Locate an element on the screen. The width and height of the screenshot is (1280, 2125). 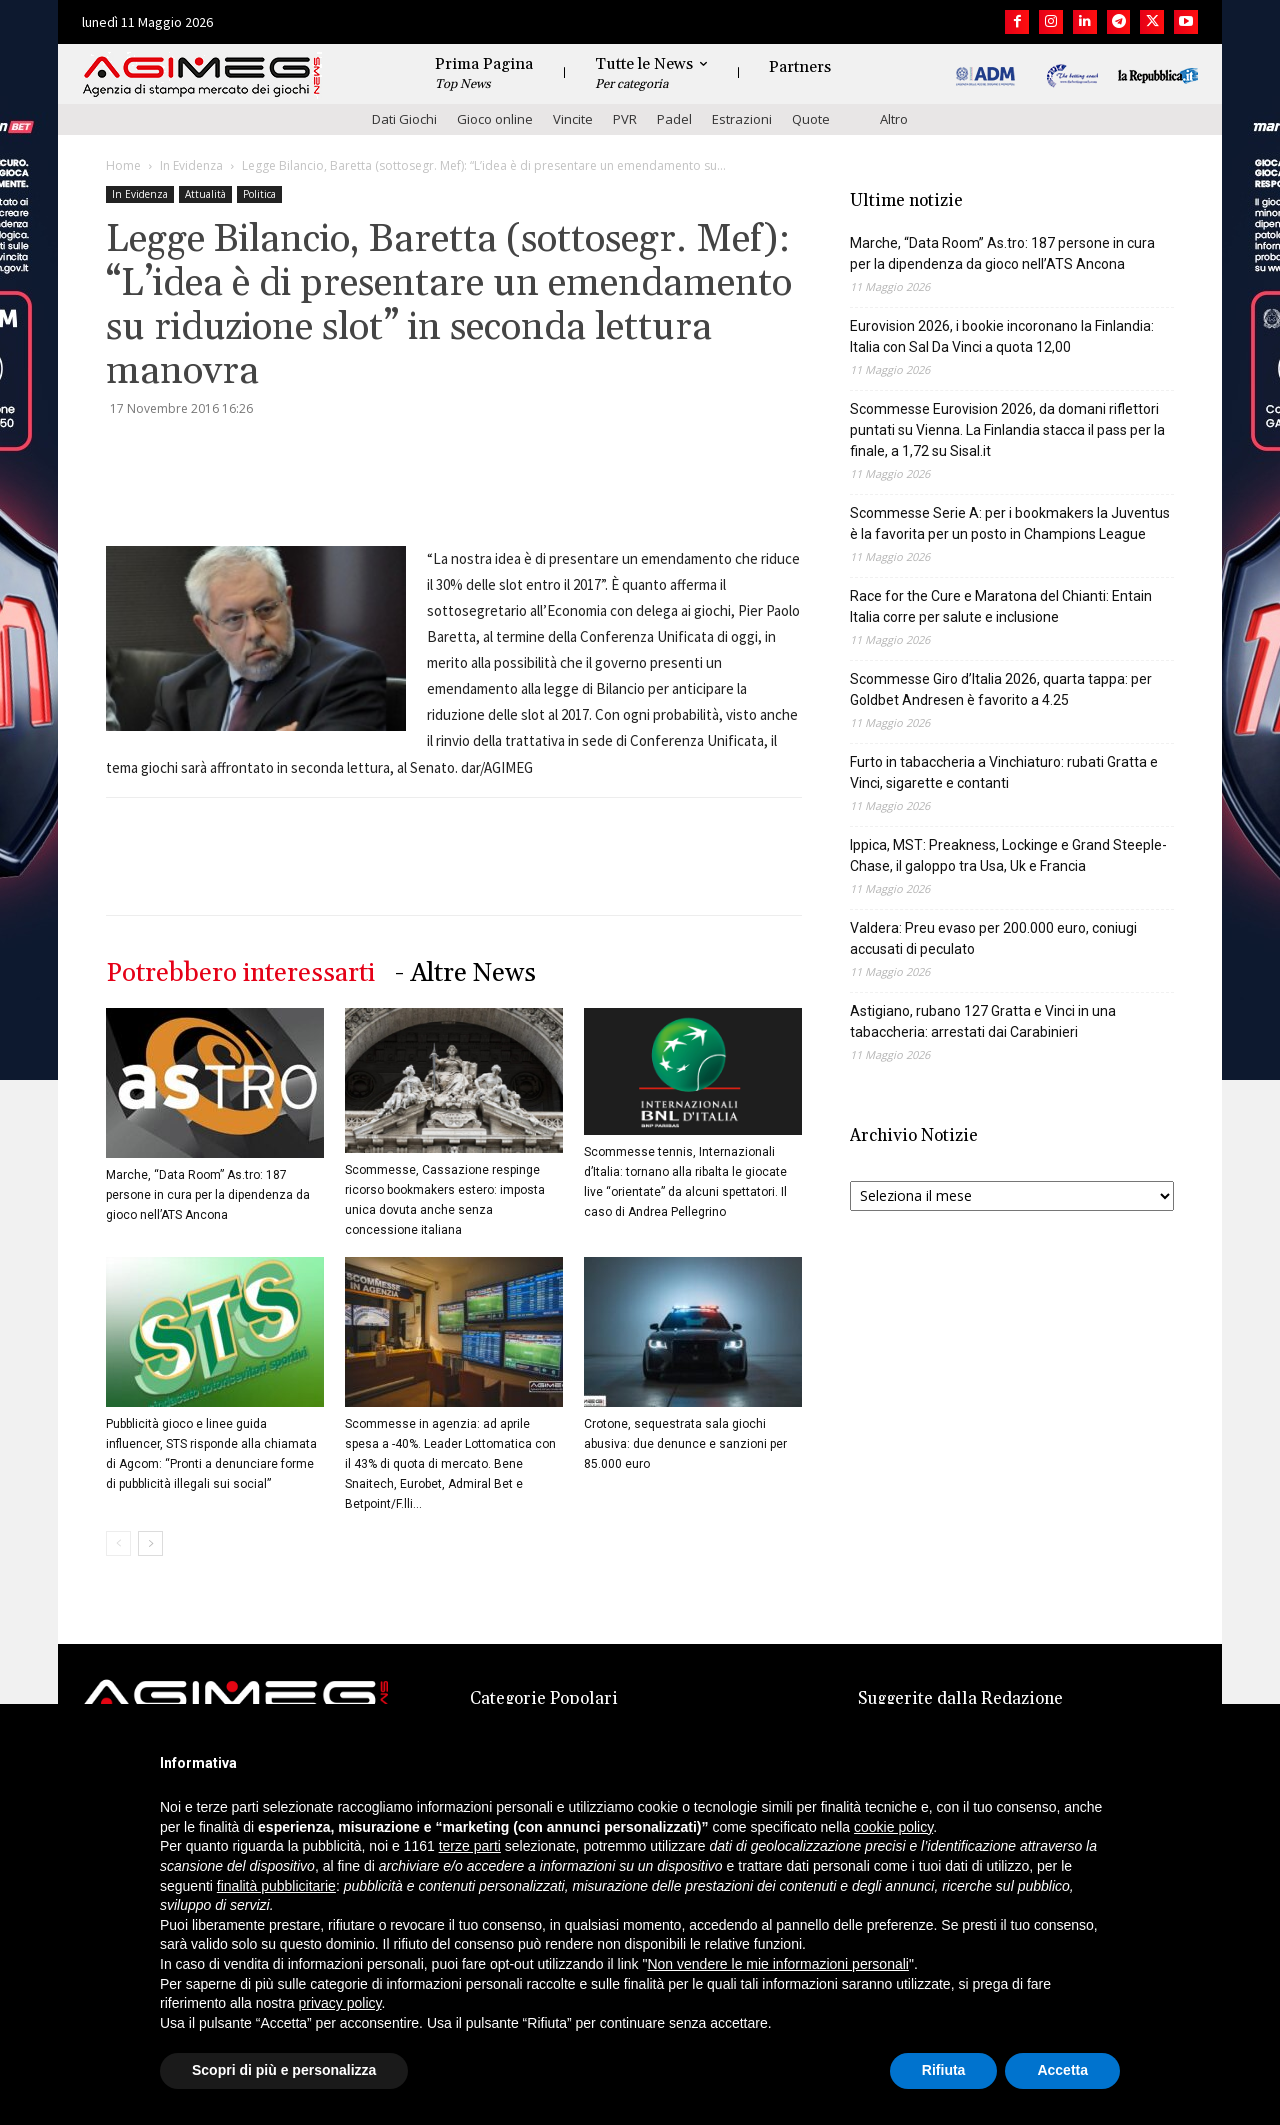
Scommesse Serie A: per i bookmakers la Juventus è la favorita per un posto in Champions League is located at coordinates (1010, 523).